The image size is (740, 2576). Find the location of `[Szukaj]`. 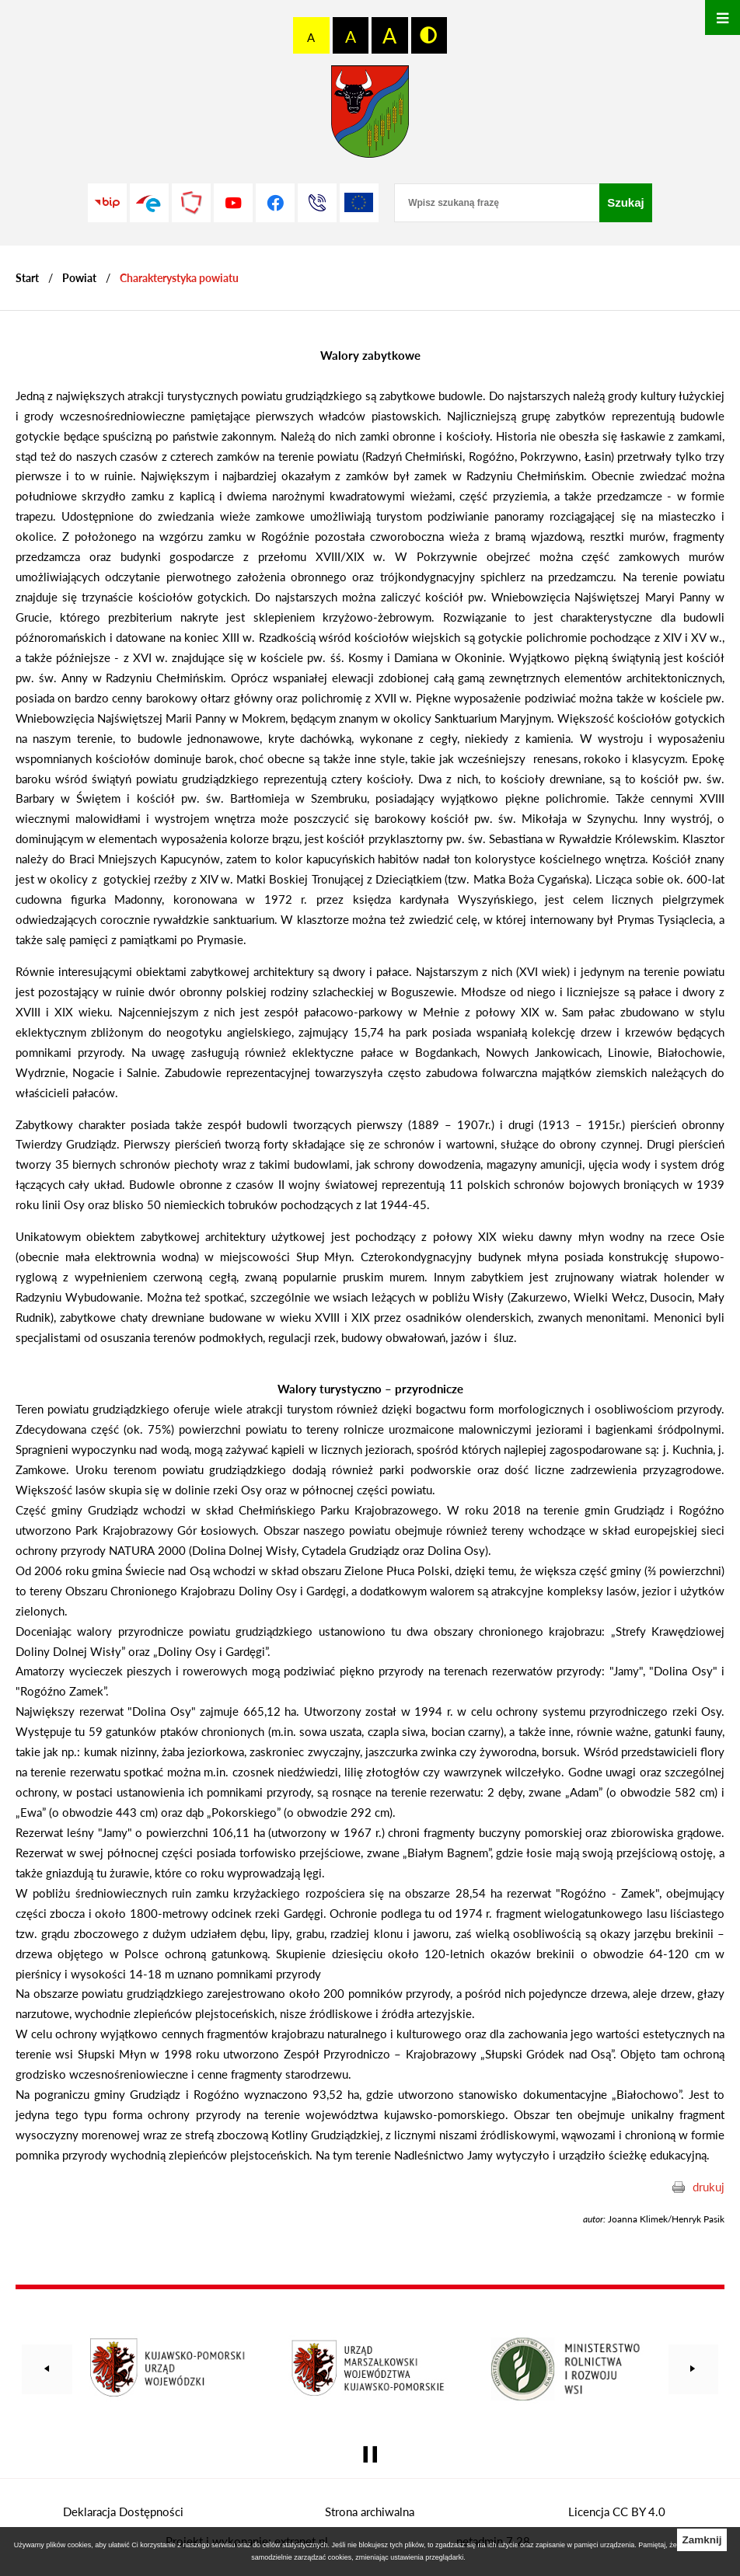

[Szukaj] is located at coordinates (625, 202).